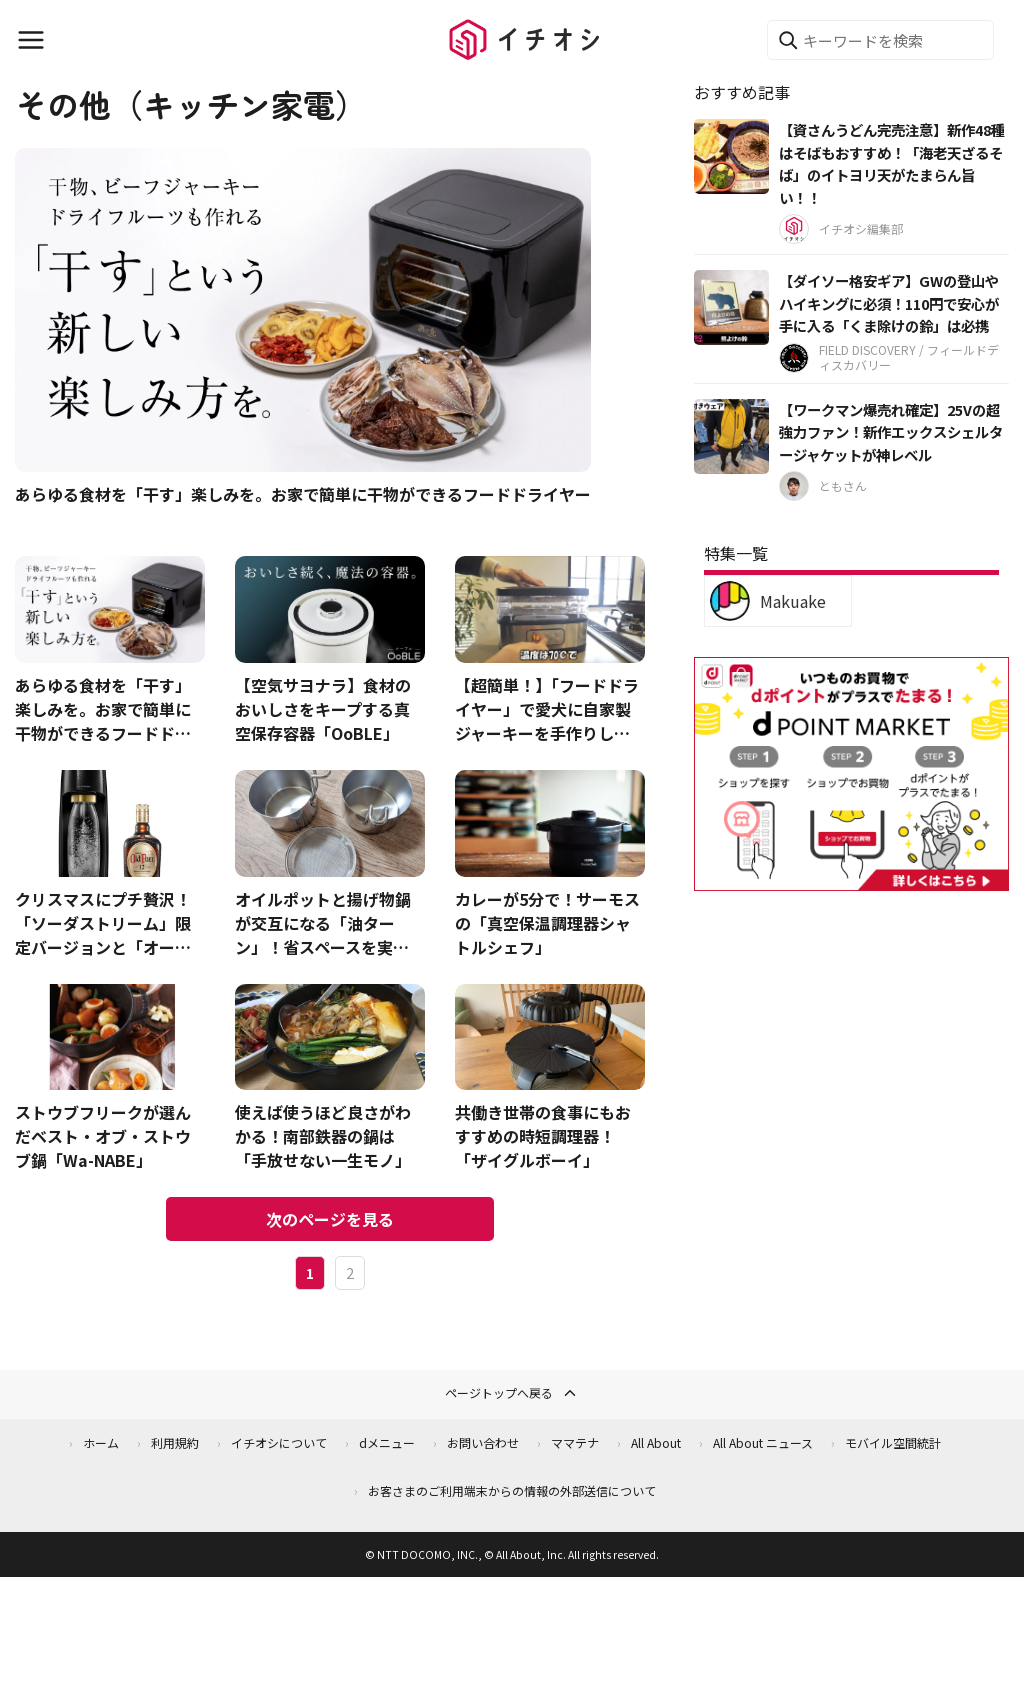  Describe the element at coordinates (512, 1490) in the screenshot. I see `お客さまのご利用端末からの情報の外部送信について` at that location.